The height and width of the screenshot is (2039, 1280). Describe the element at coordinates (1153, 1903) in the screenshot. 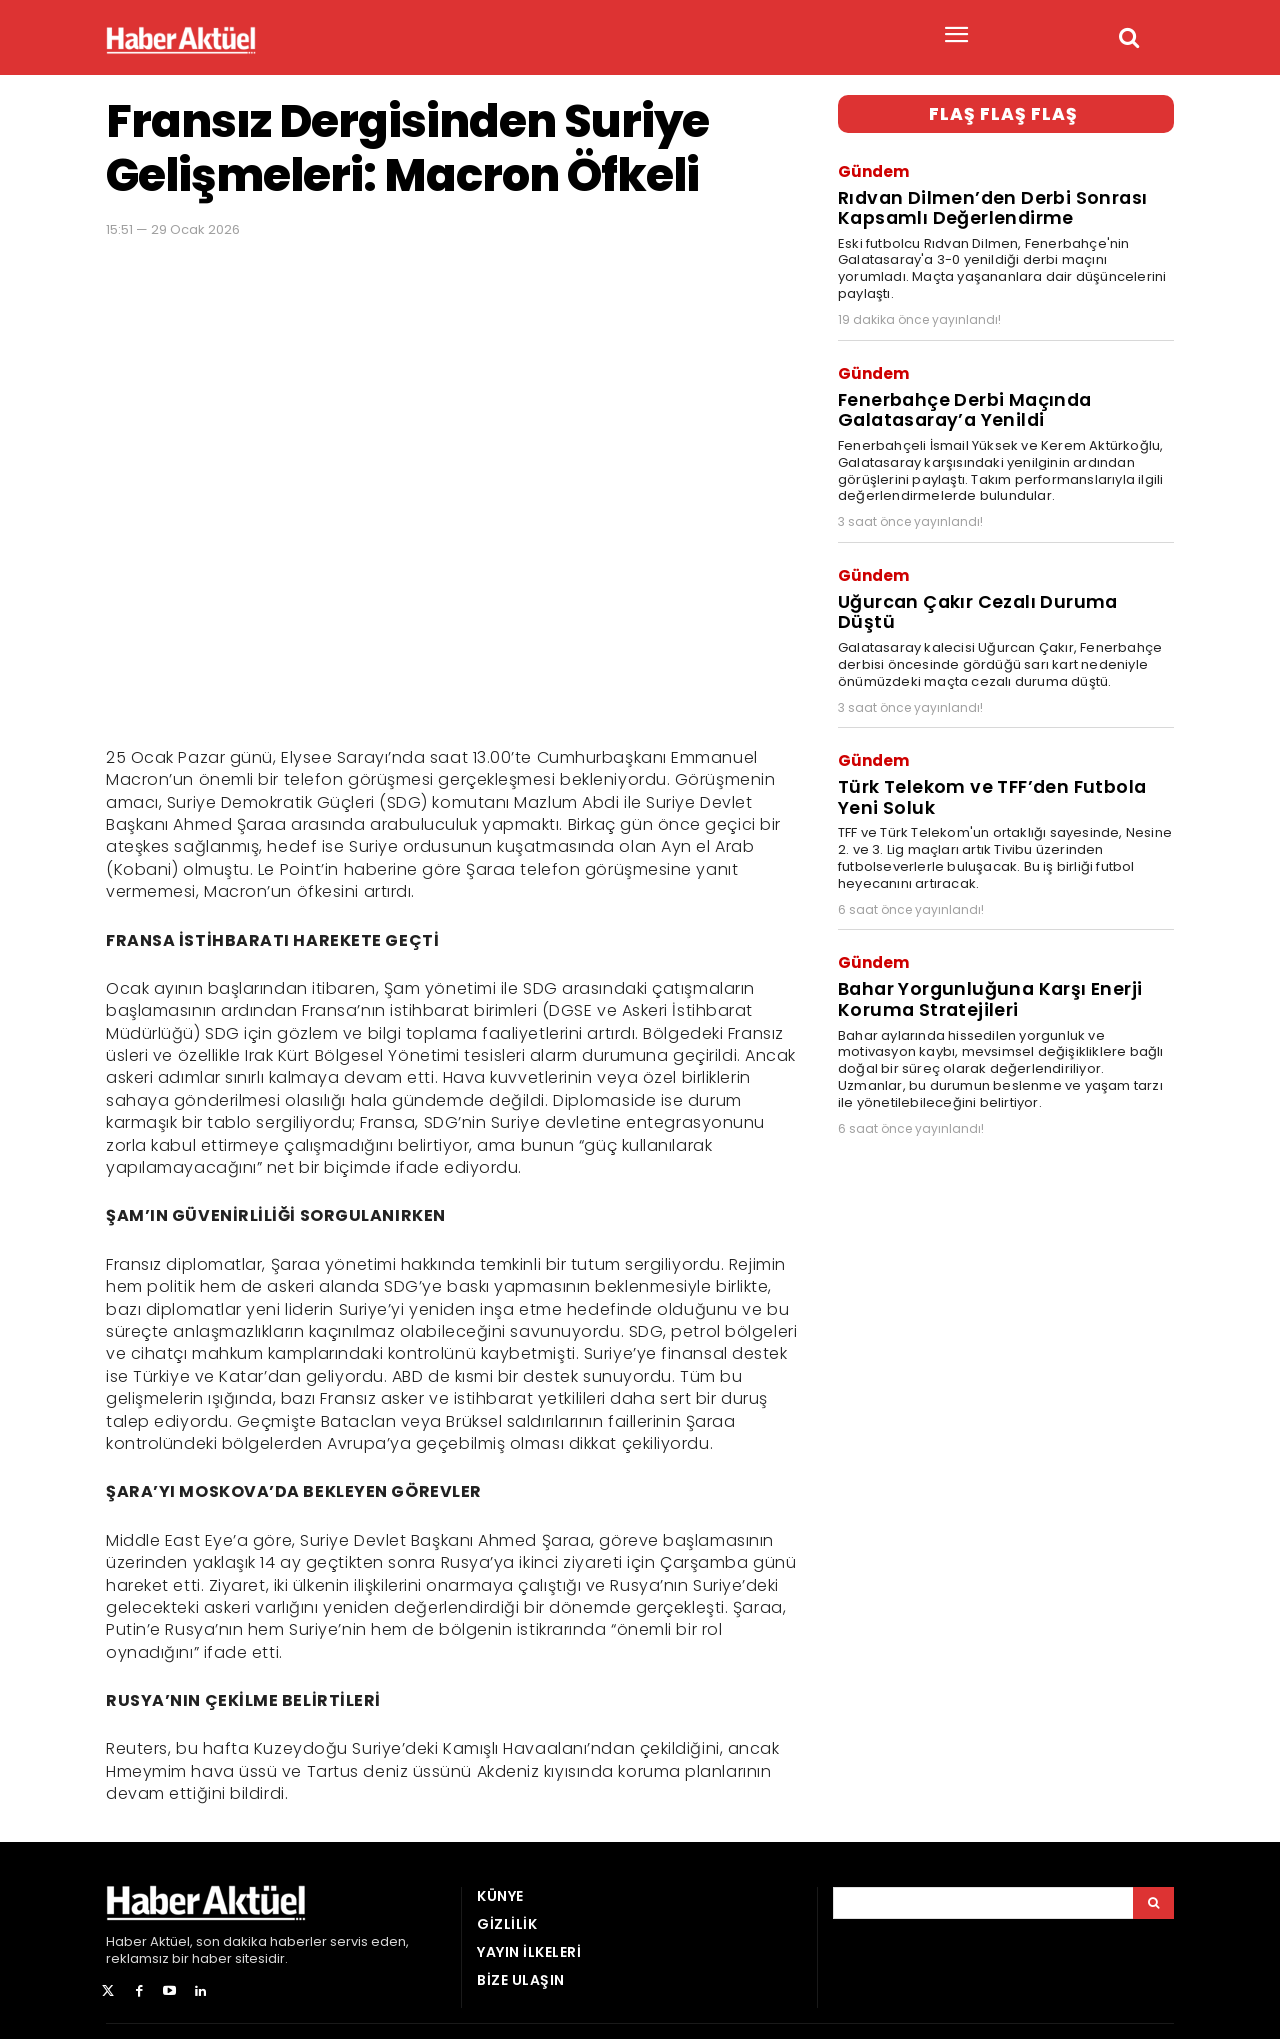

I see `[Arama]` at that location.